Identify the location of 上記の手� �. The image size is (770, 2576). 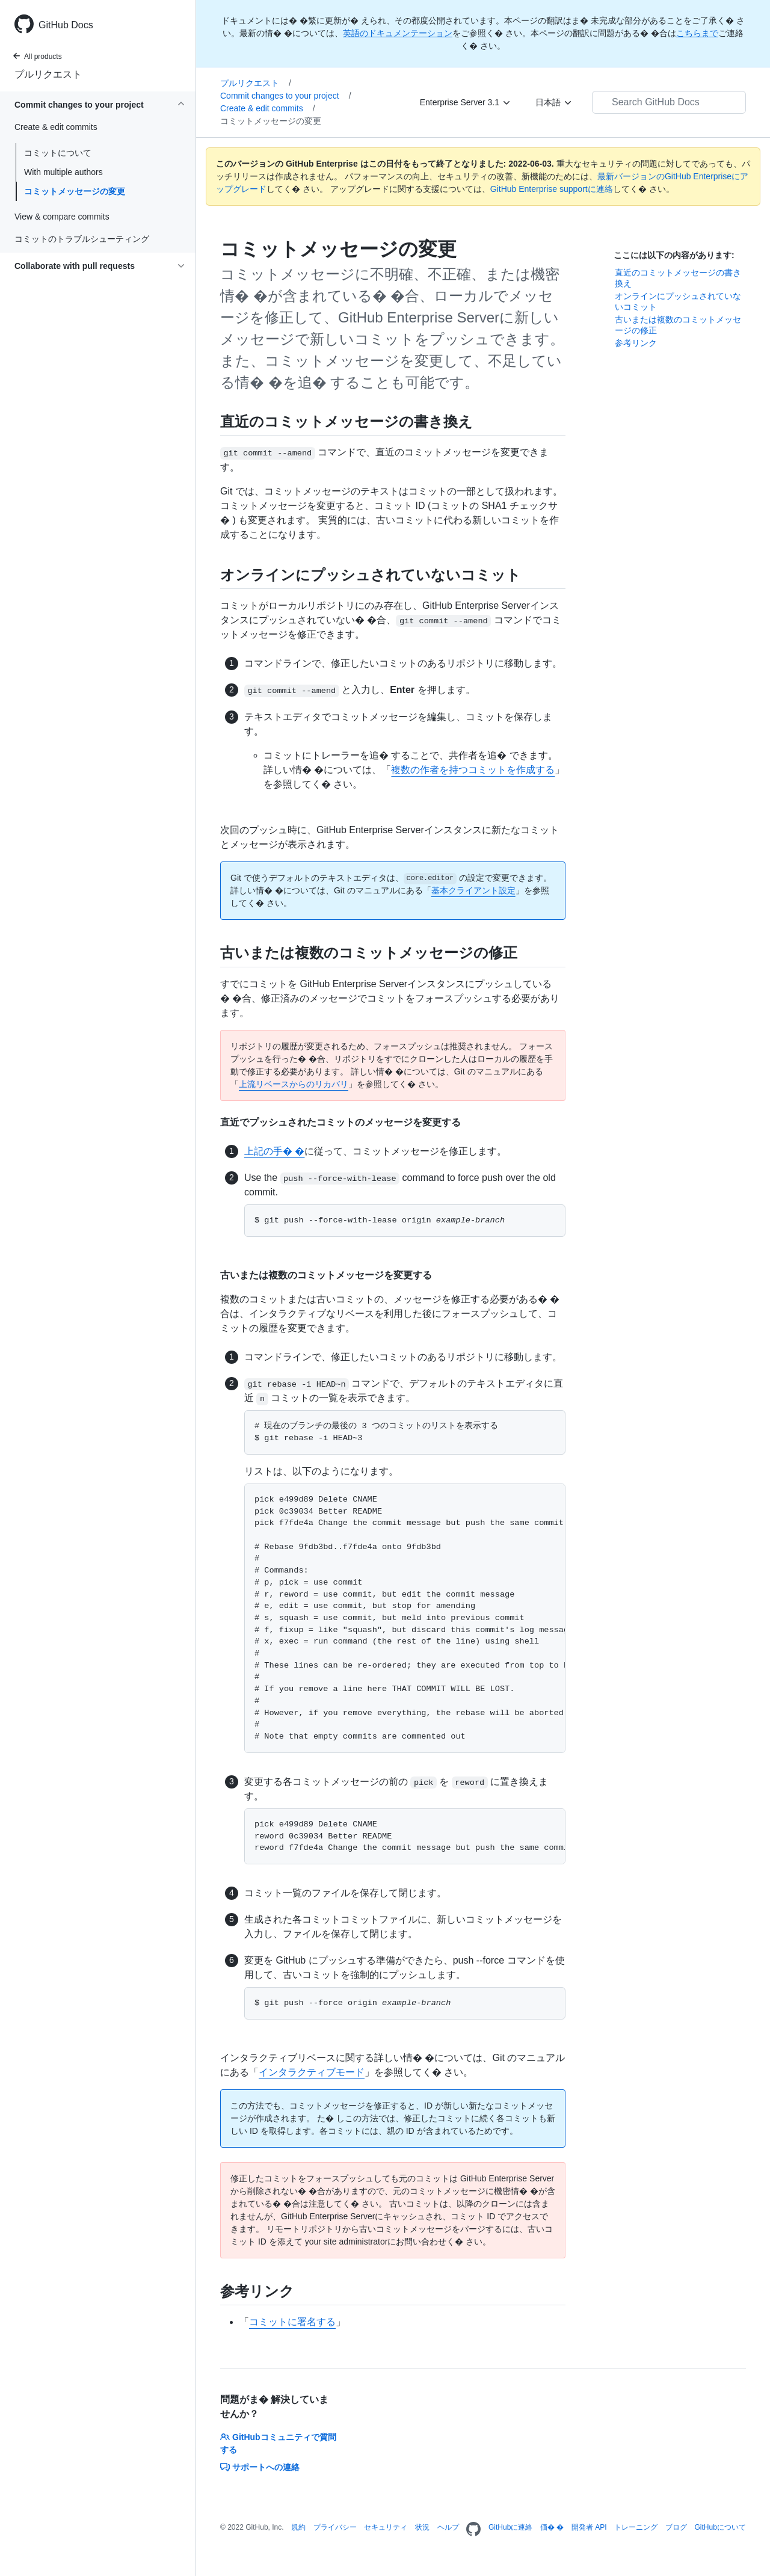
(274, 1151).